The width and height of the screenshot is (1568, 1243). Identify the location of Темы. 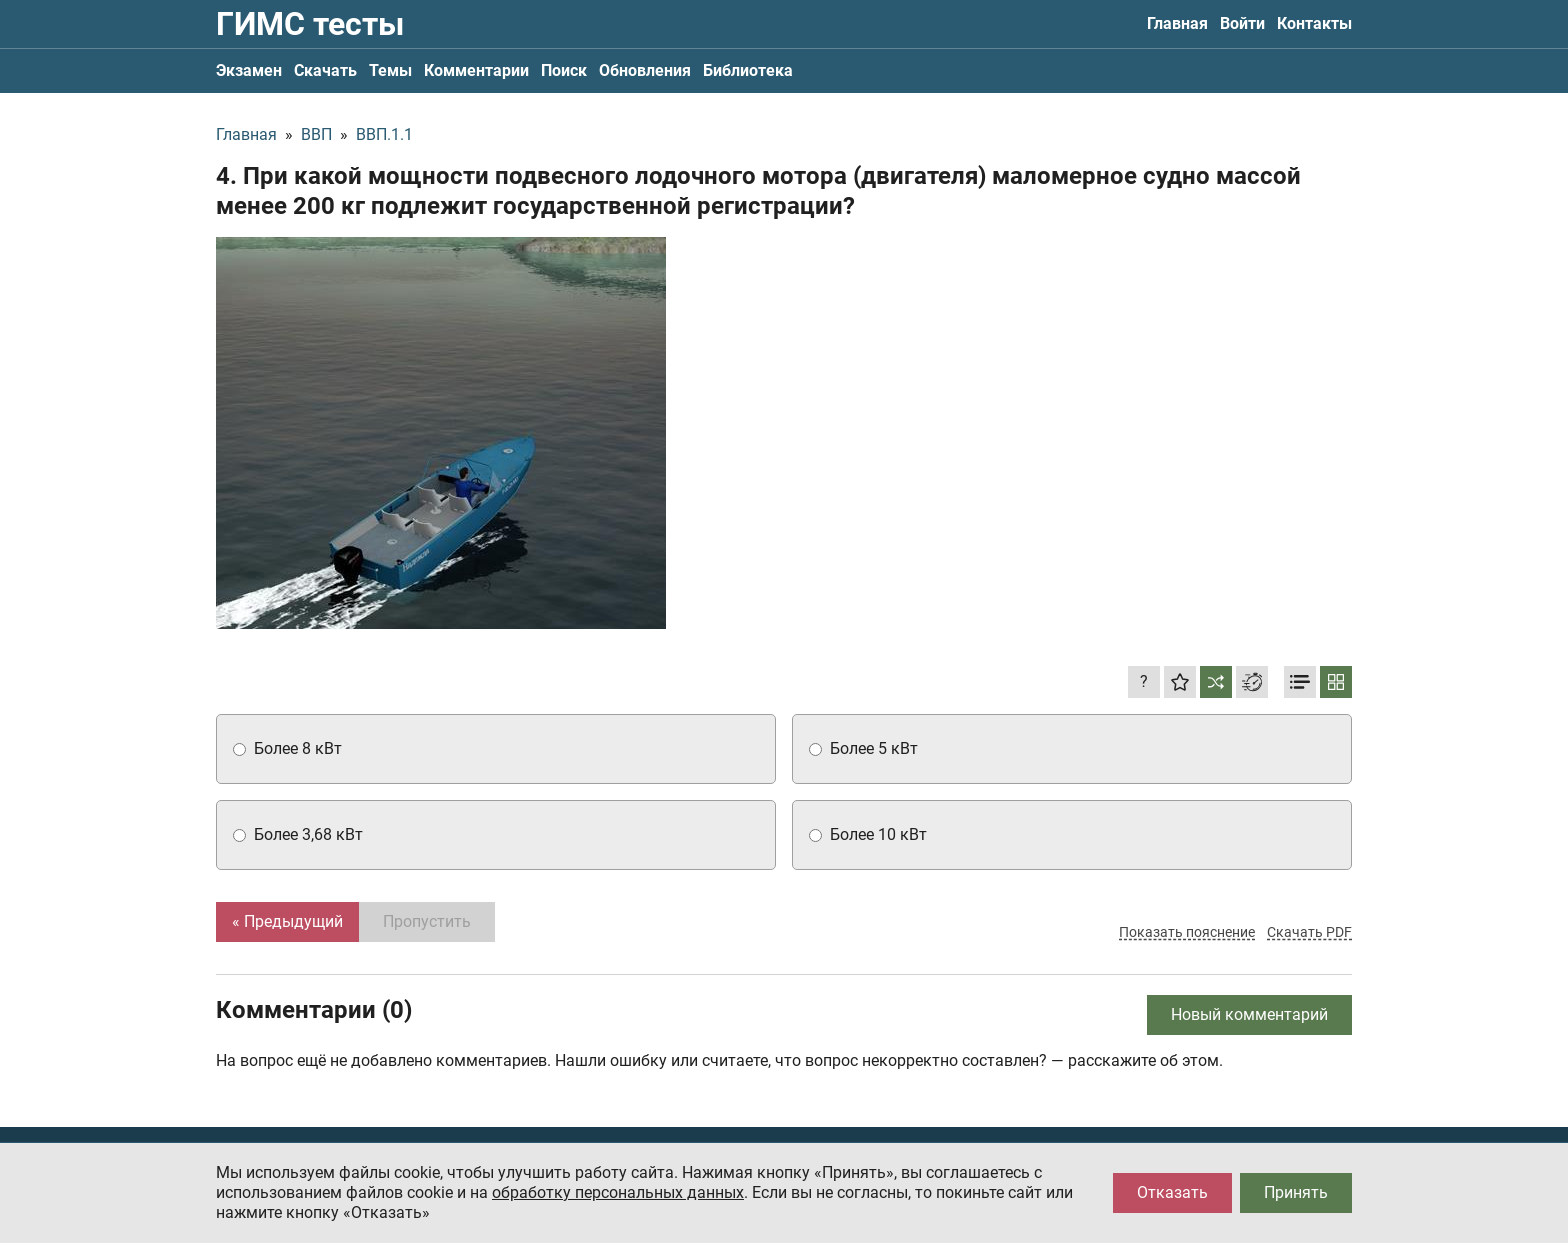
(390, 70).